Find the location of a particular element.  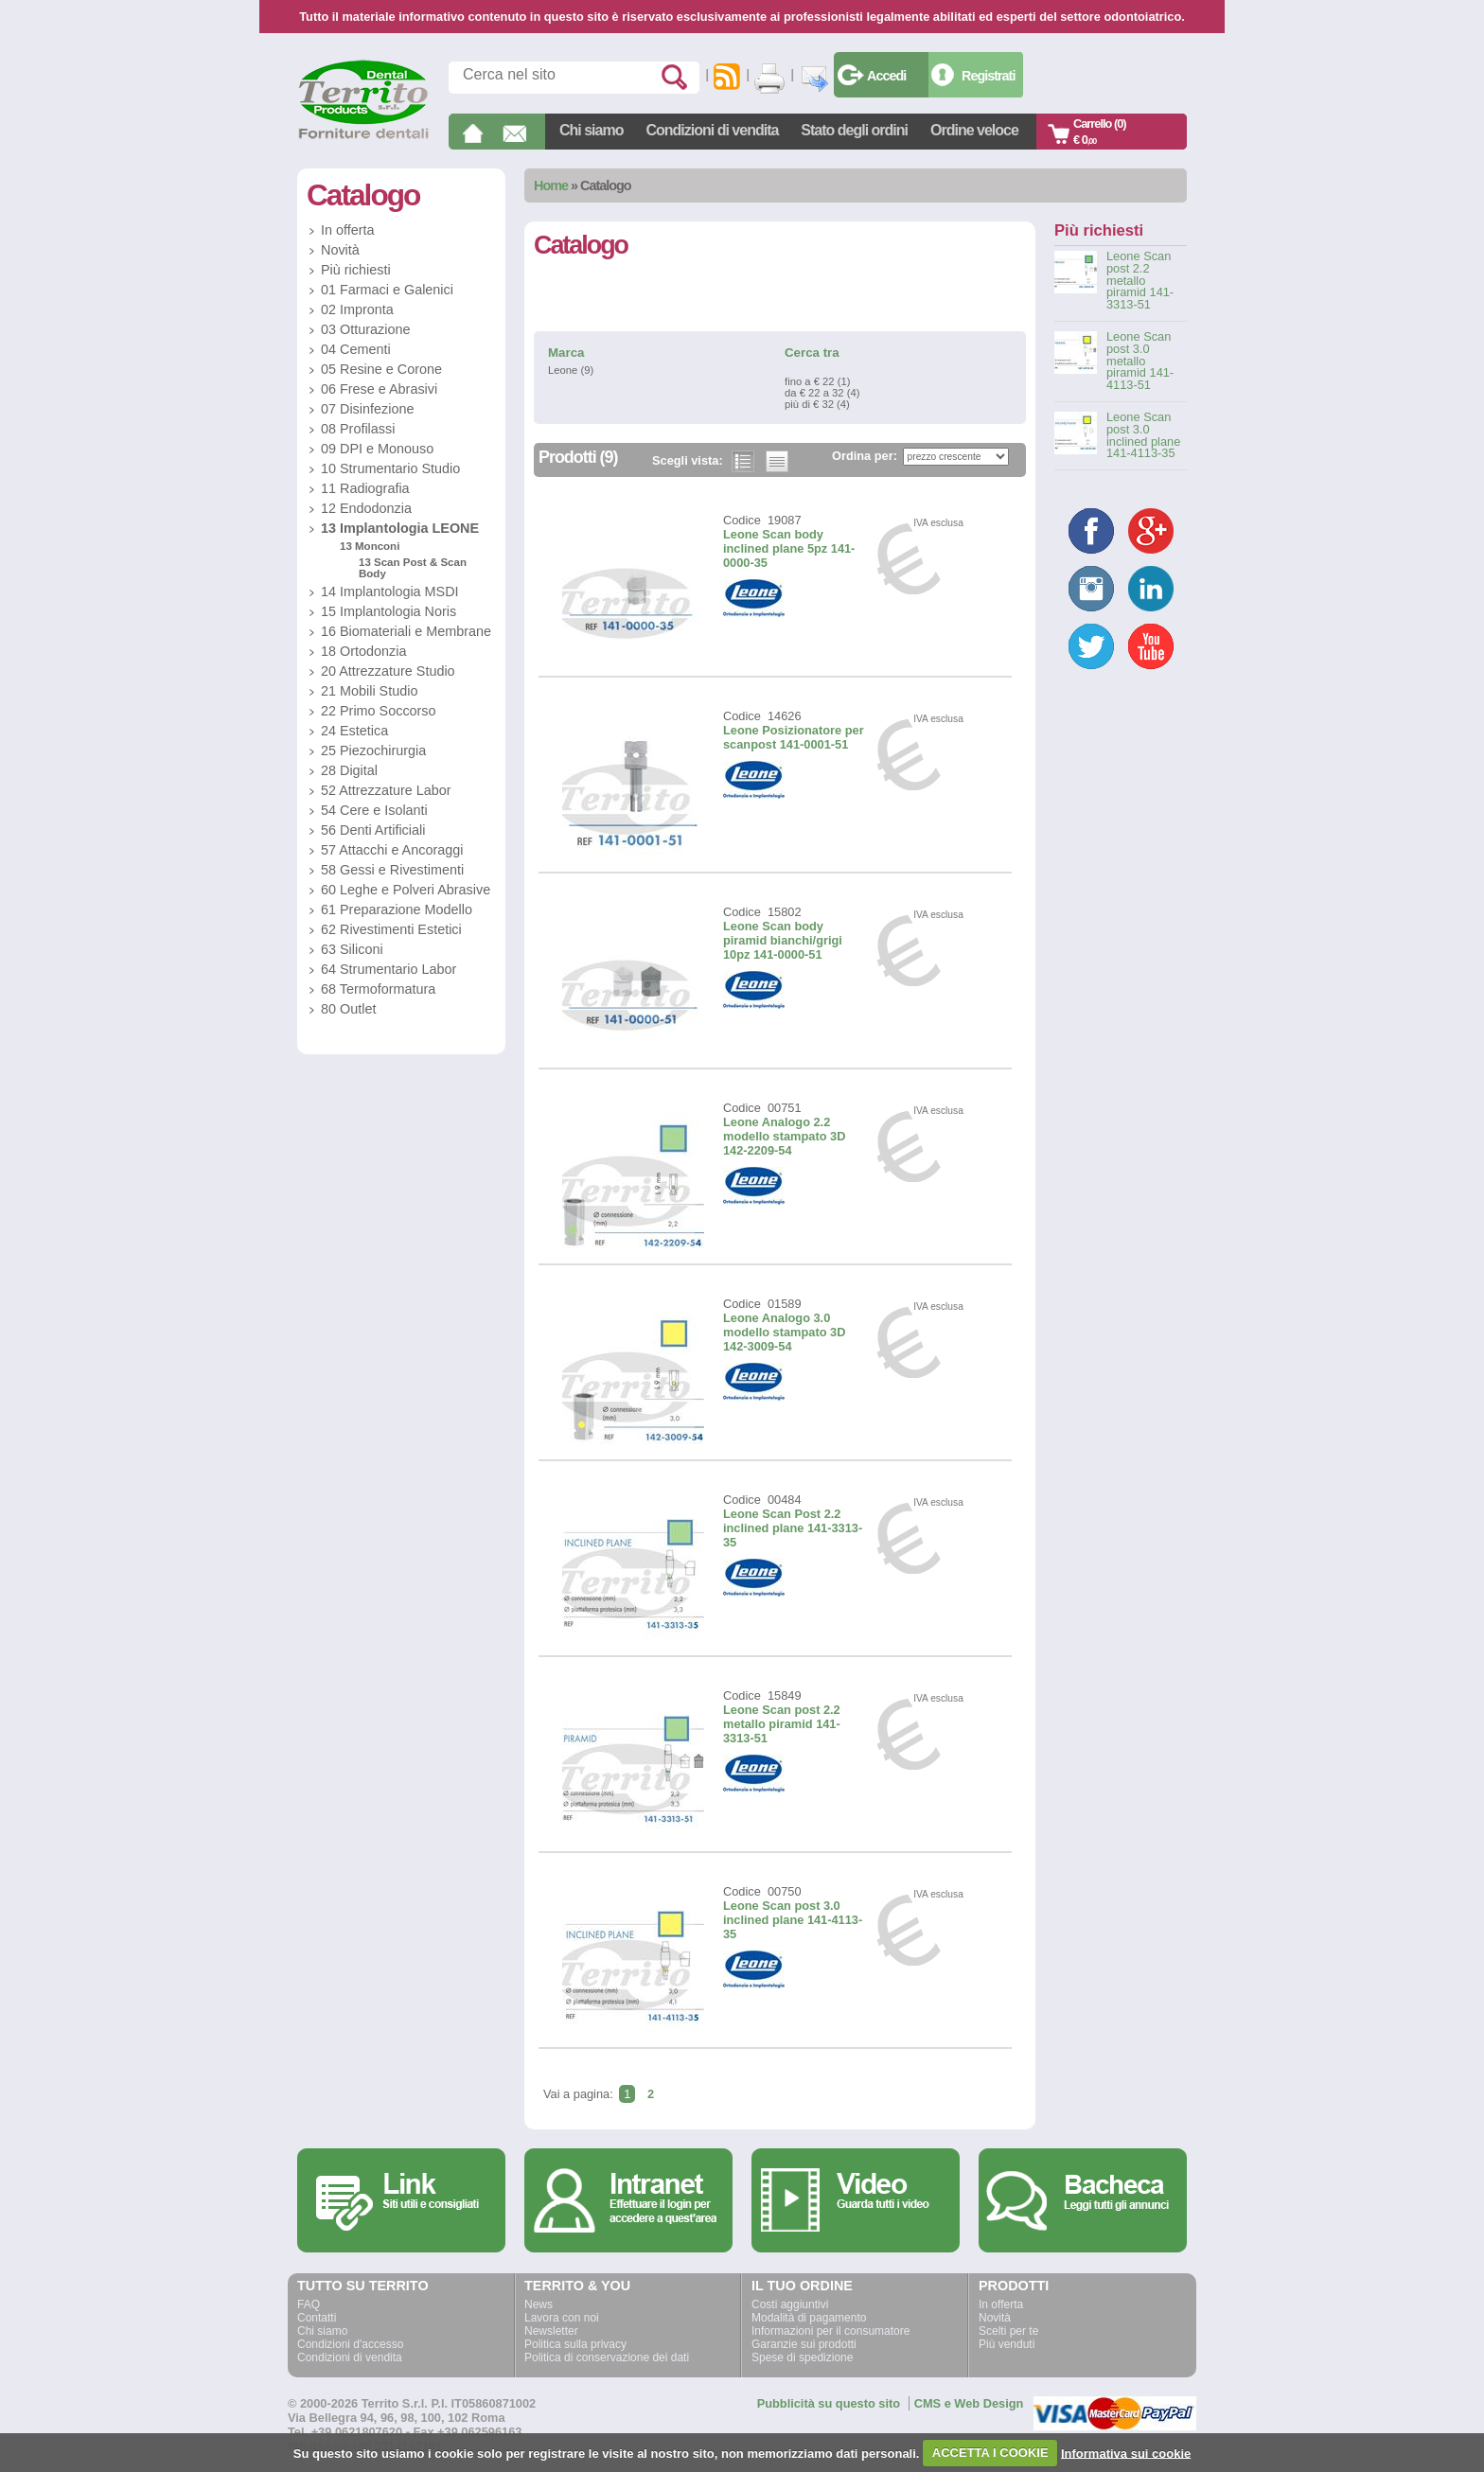

Newsletter is located at coordinates (551, 2331).